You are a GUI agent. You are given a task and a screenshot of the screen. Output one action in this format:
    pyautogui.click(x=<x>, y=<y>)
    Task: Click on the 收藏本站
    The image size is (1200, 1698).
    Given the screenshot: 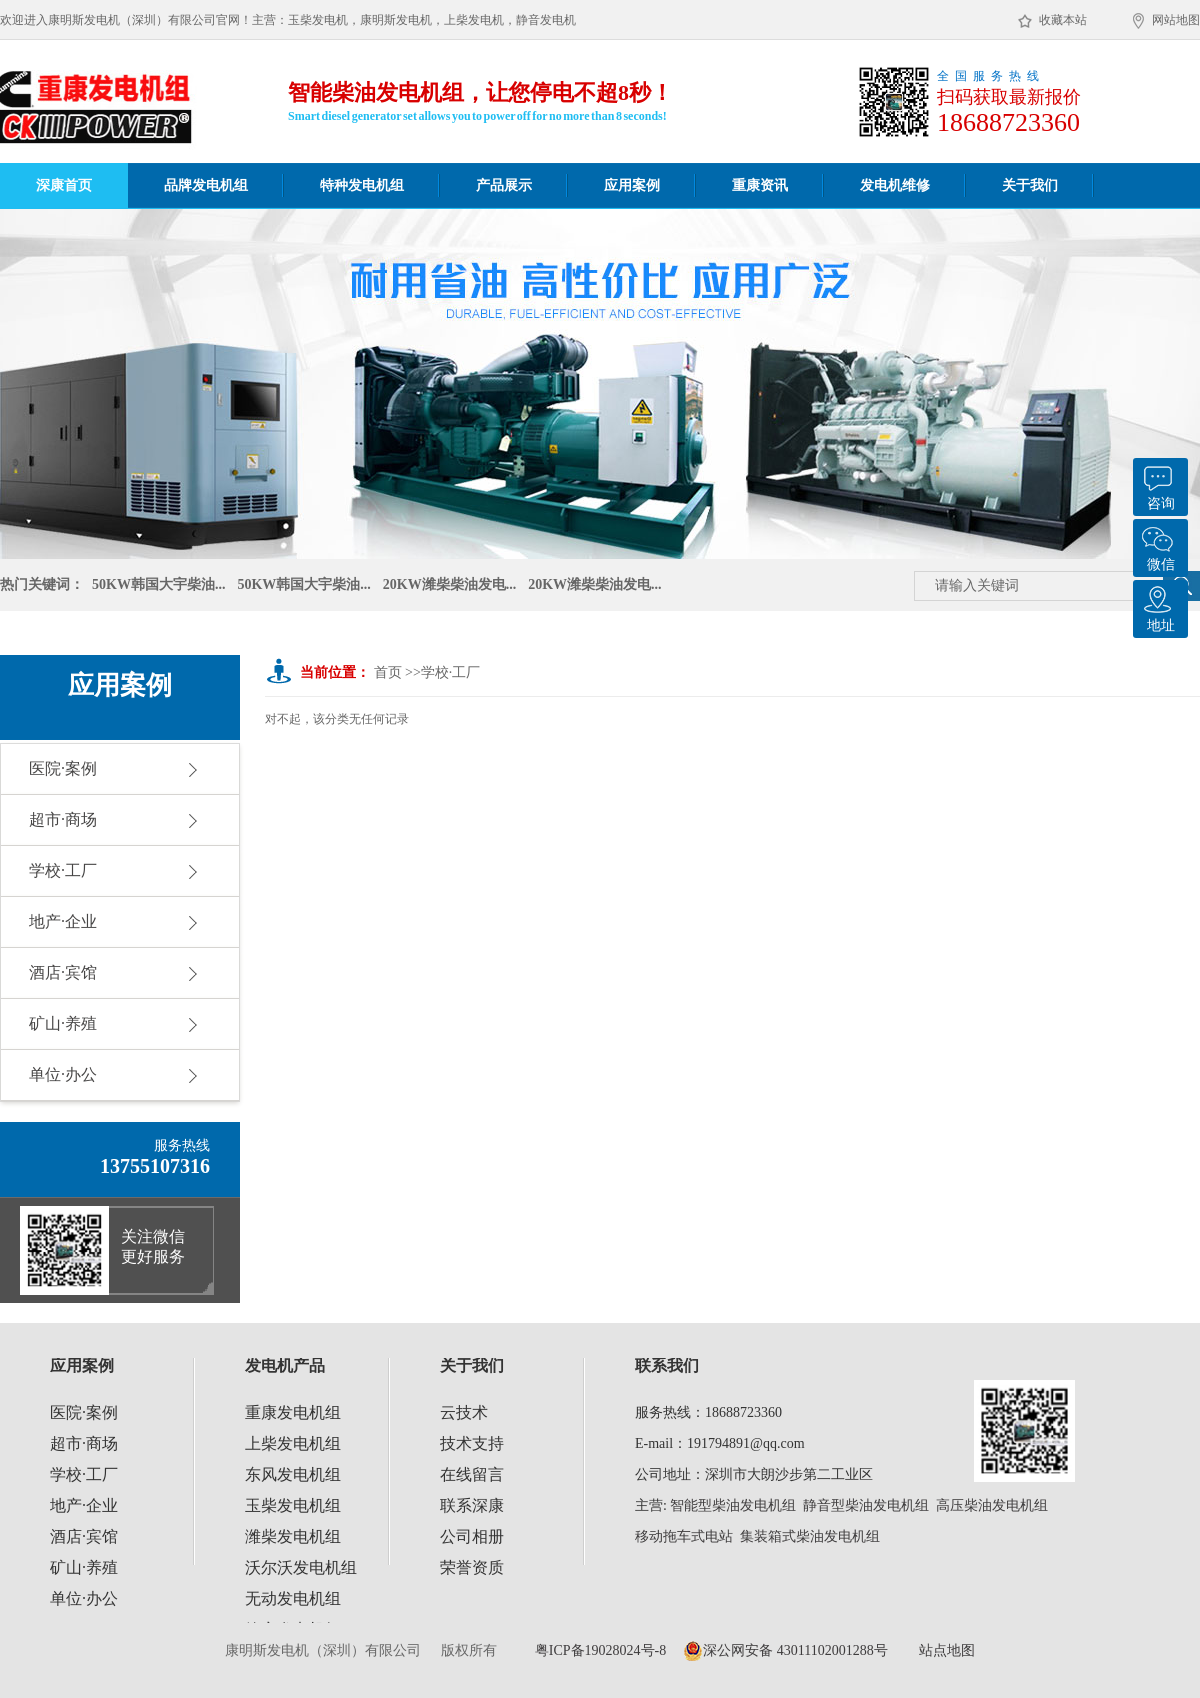 What is the action you would take?
    pyautogui.click(x=1052, y=21)
    